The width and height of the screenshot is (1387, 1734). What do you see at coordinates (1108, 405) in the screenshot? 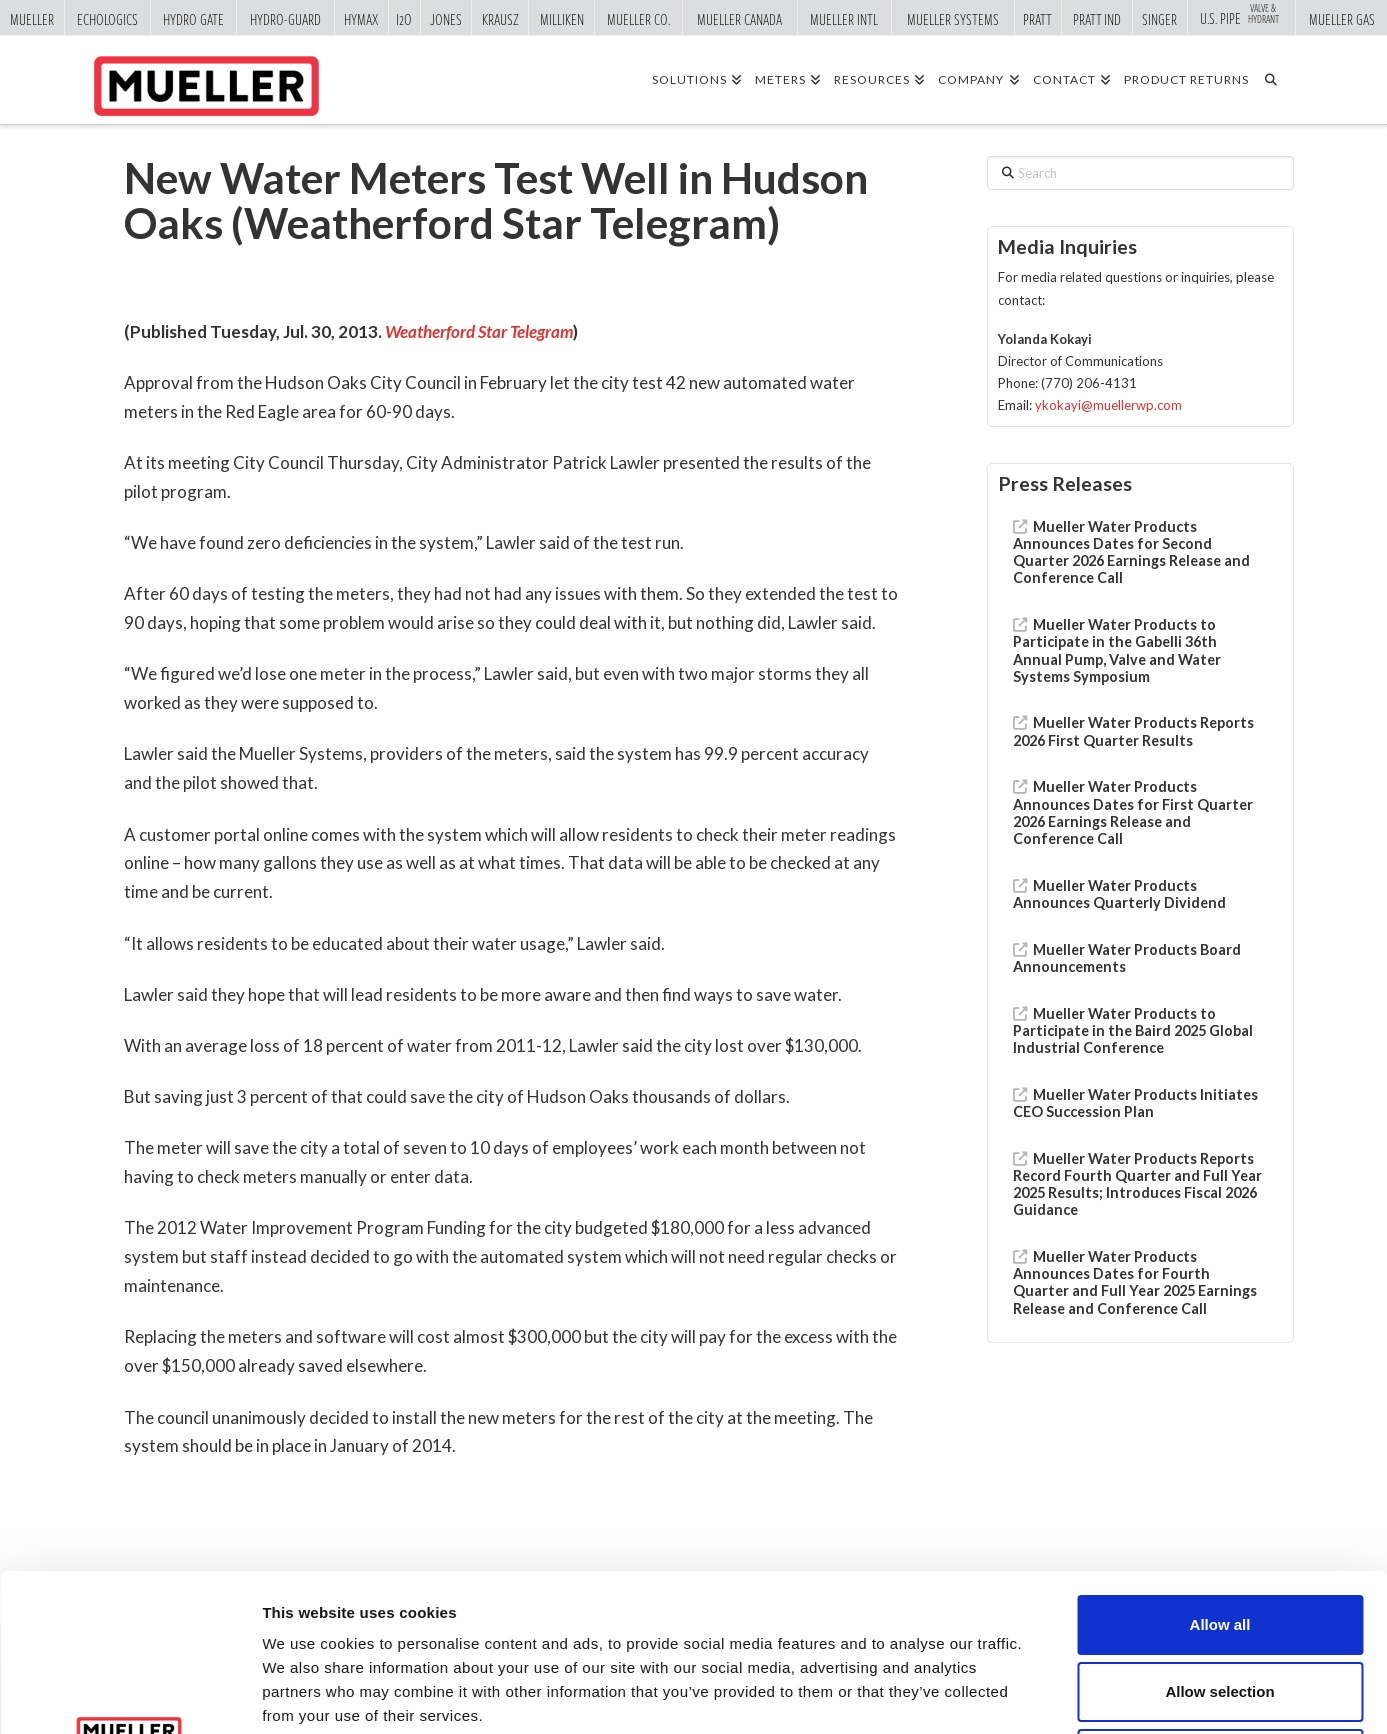
I see `ykokayi@muellerwp.com` at bounding box center [1108, 405].